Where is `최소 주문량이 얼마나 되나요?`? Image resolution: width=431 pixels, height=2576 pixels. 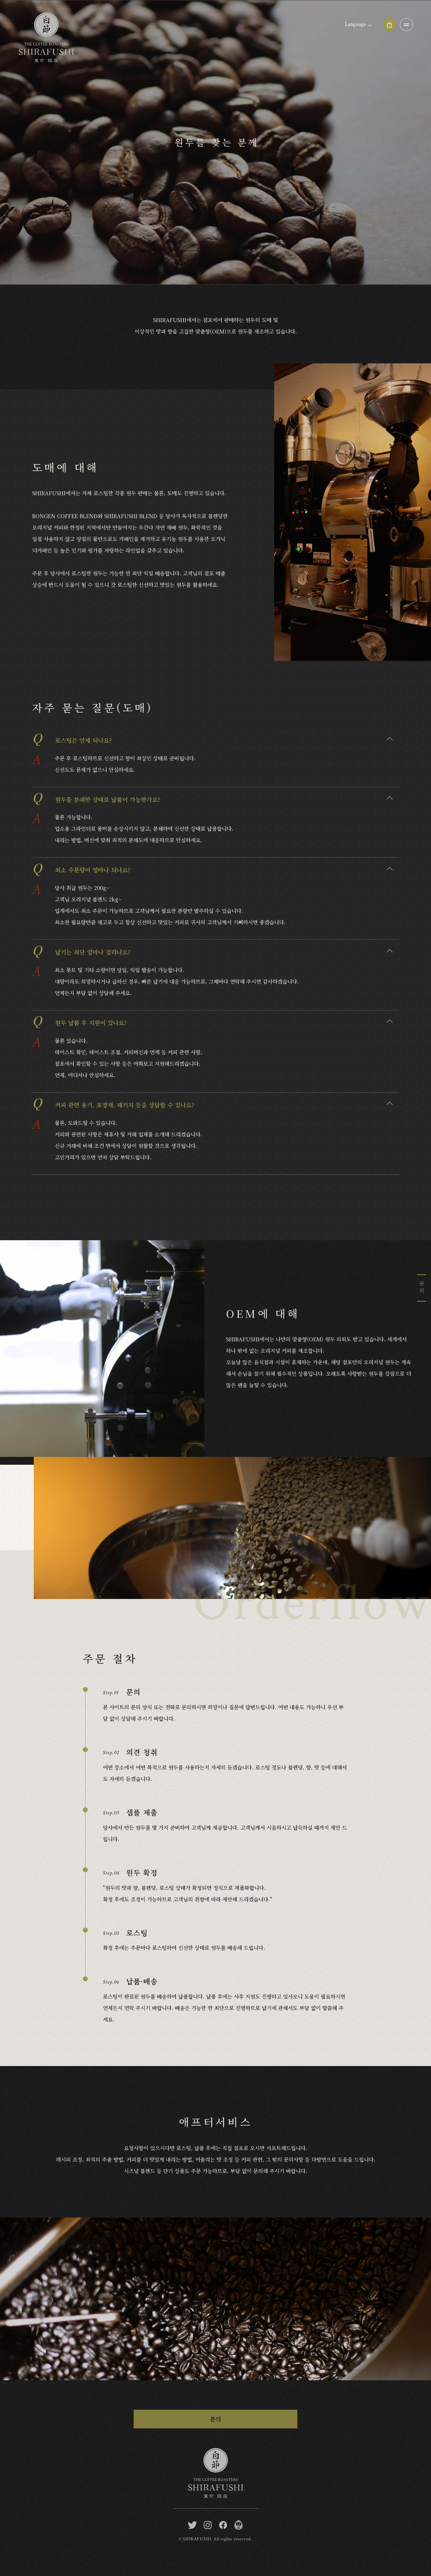
최소 주문량이 얼마나 되나요? is located at coordinates (81, 868).